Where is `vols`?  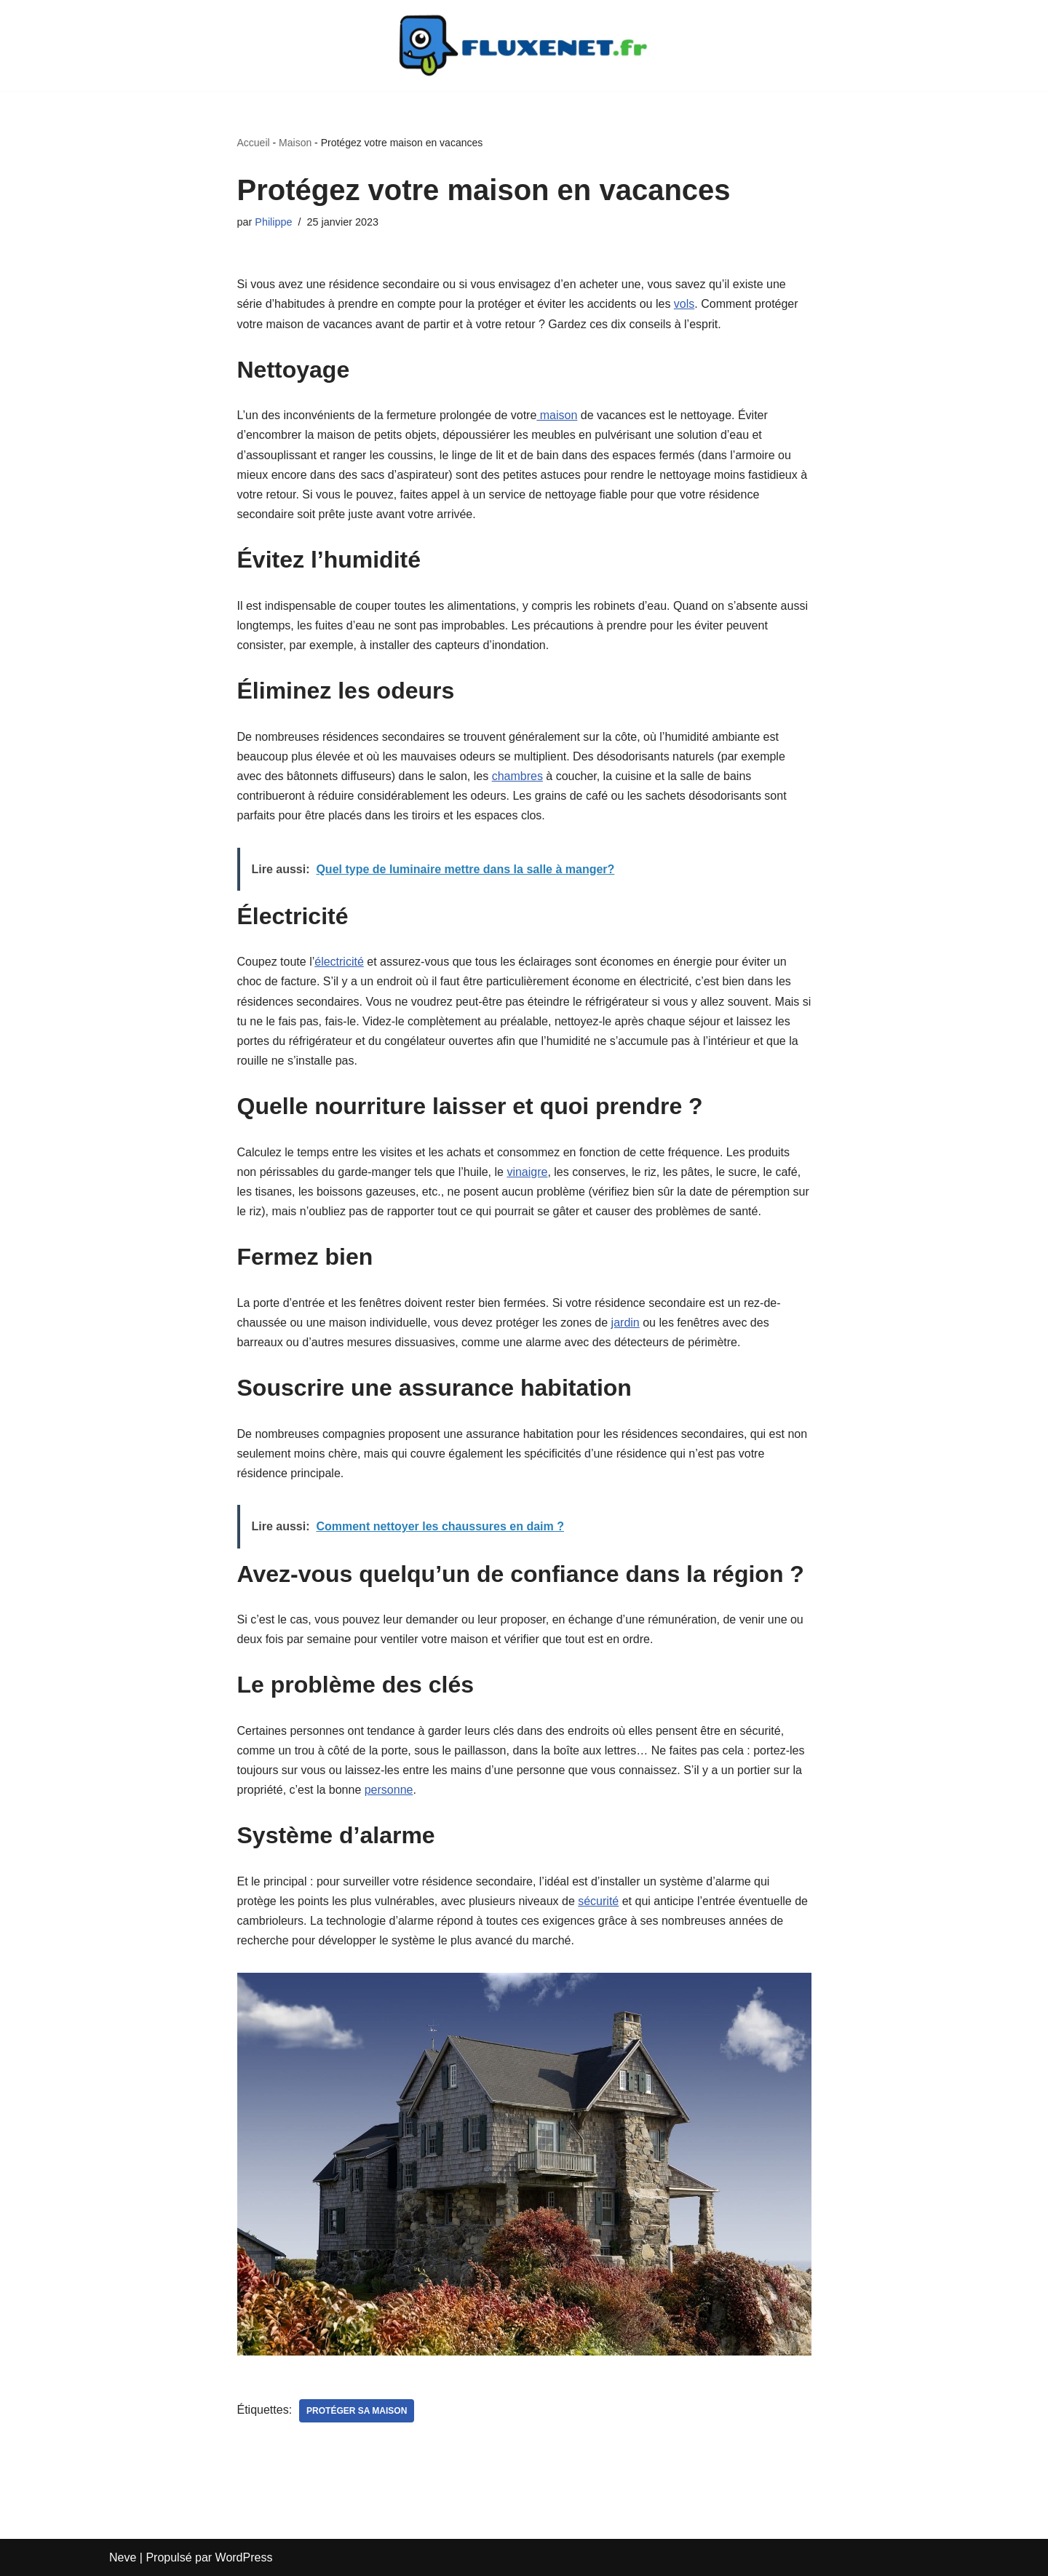
vols is located at coordinates (684, 304).